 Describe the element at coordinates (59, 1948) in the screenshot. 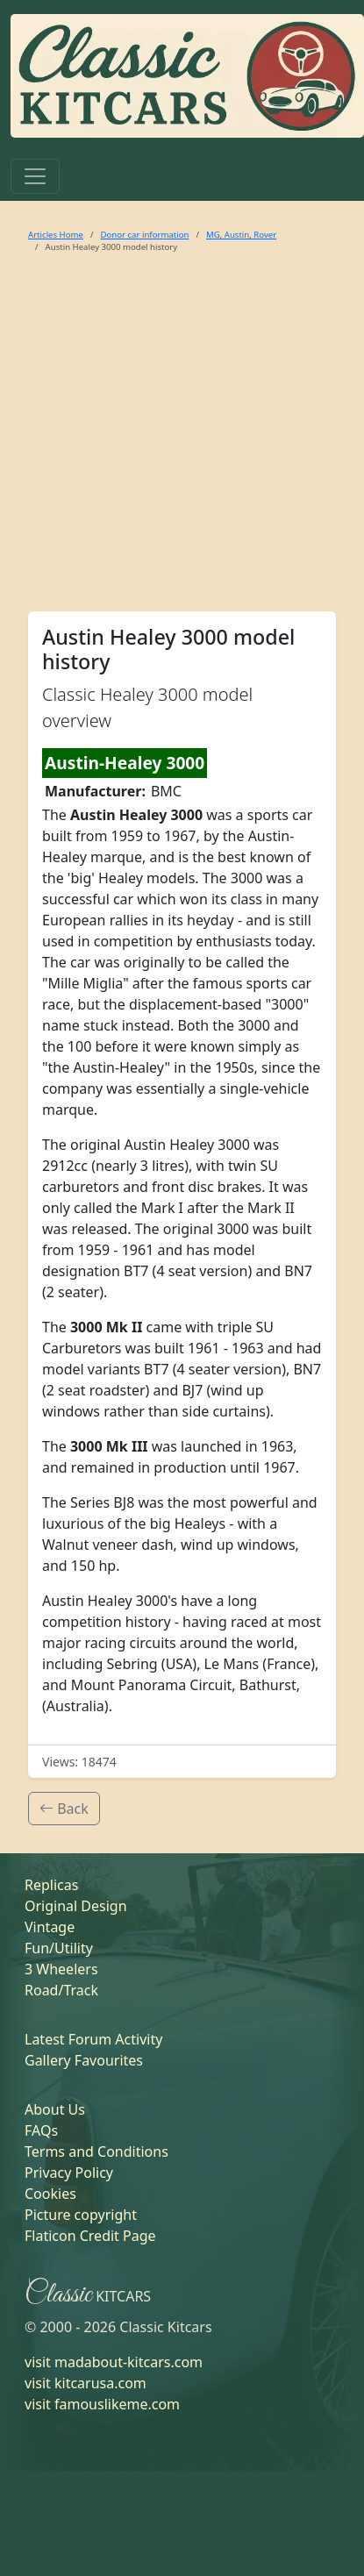

I see `Fun/Utility` at that location.